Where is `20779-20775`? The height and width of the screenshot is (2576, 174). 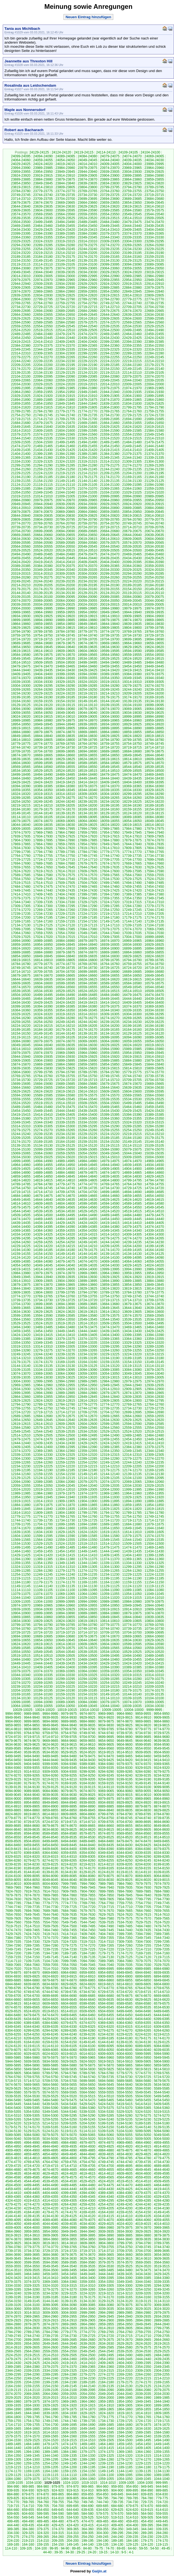
20779-20775 is located at coordinates (154, 519).